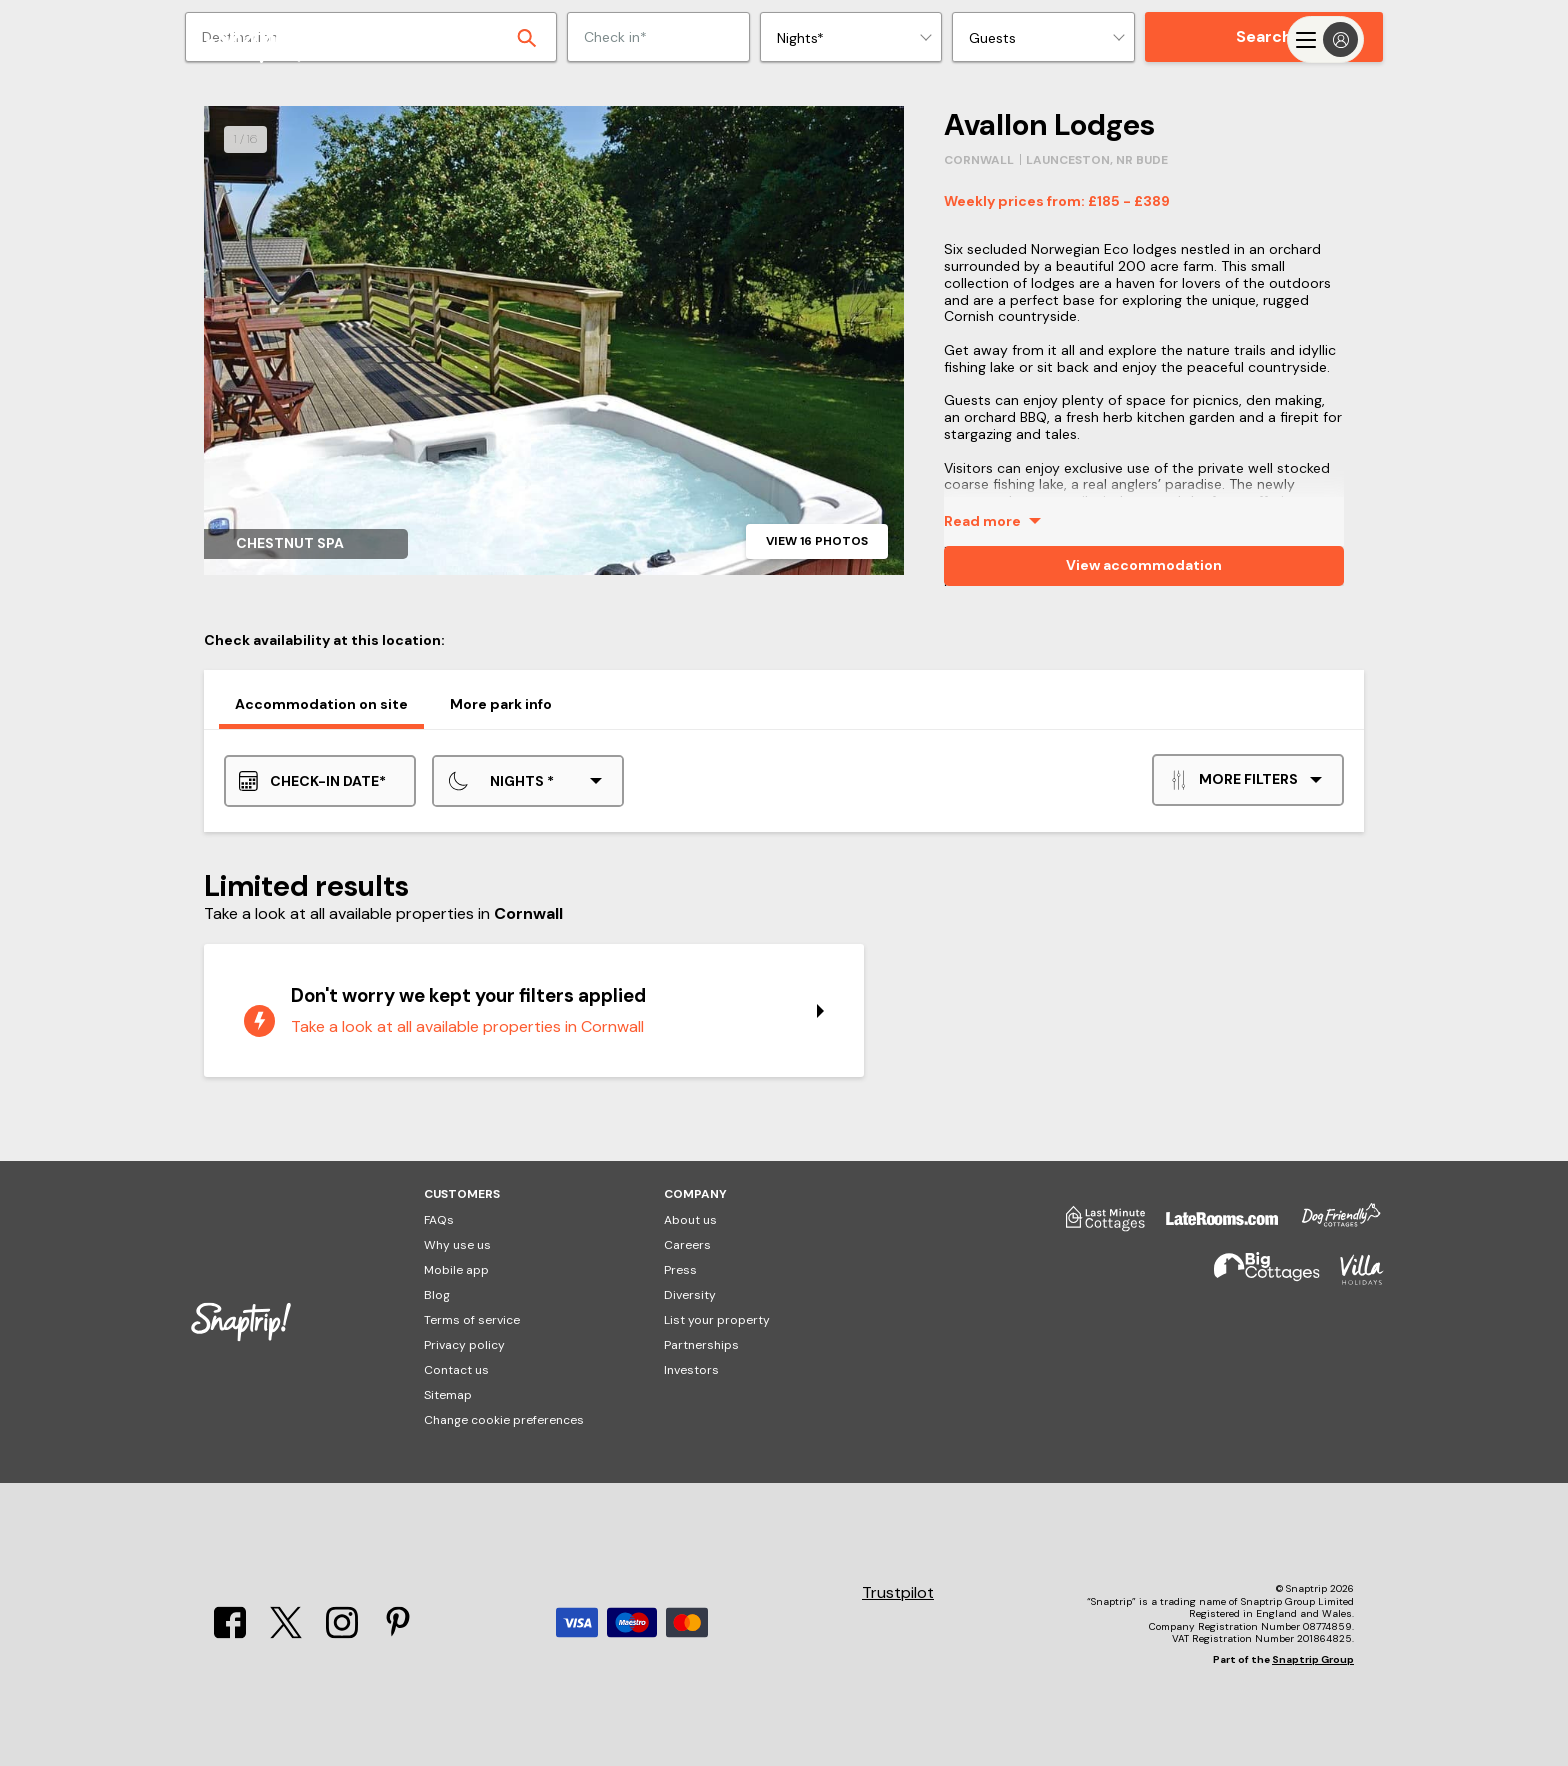  What do you see at coordinates (1097, 160) in the screenshot?
I see `Launceston, Nr Bude` at bounding box center [1097, 160].